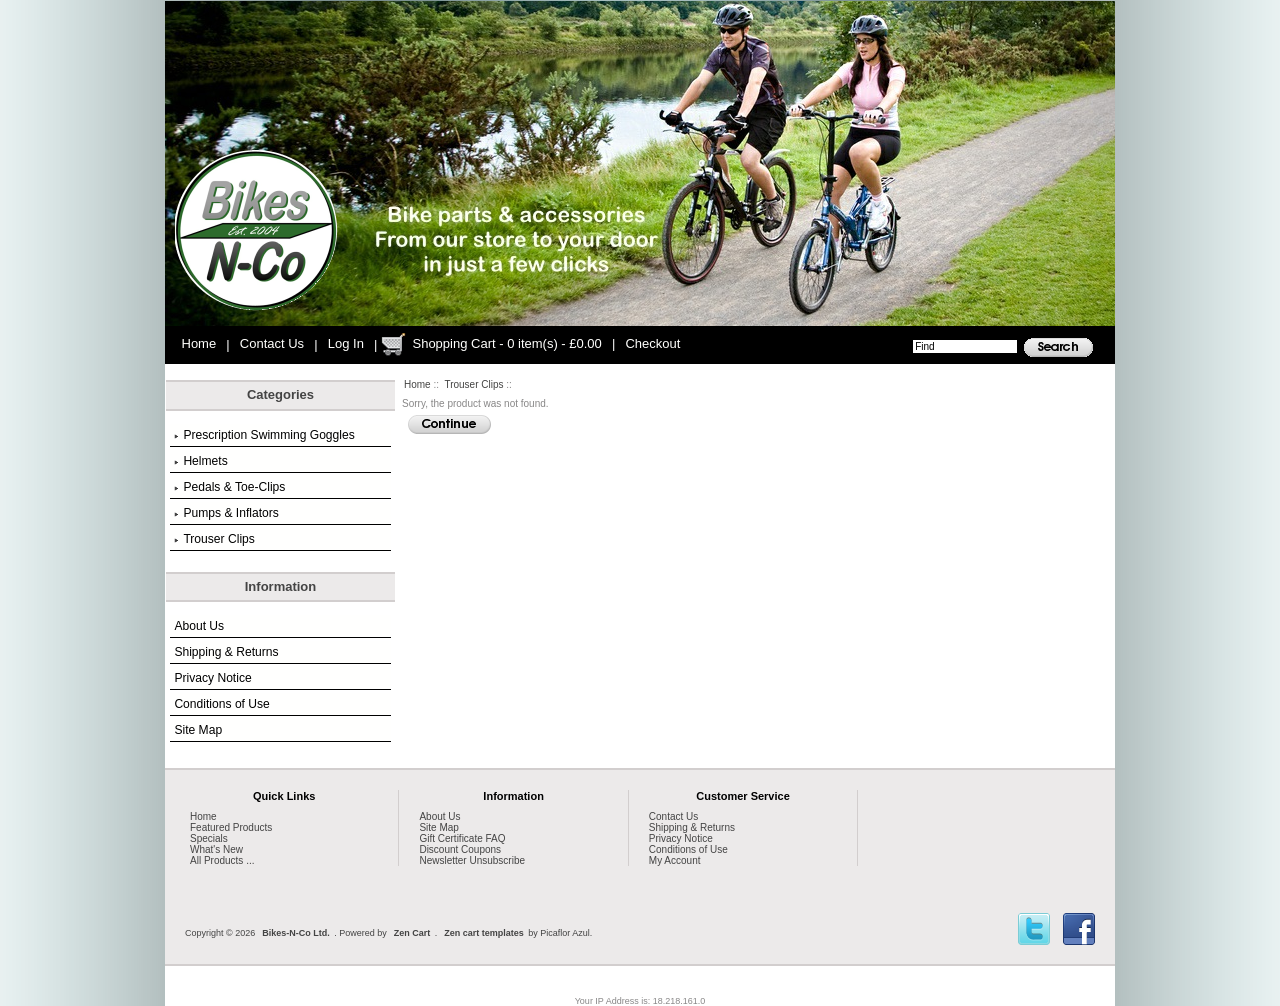  I want to click on Pedals & Toe-Clips, so click(229, 487).